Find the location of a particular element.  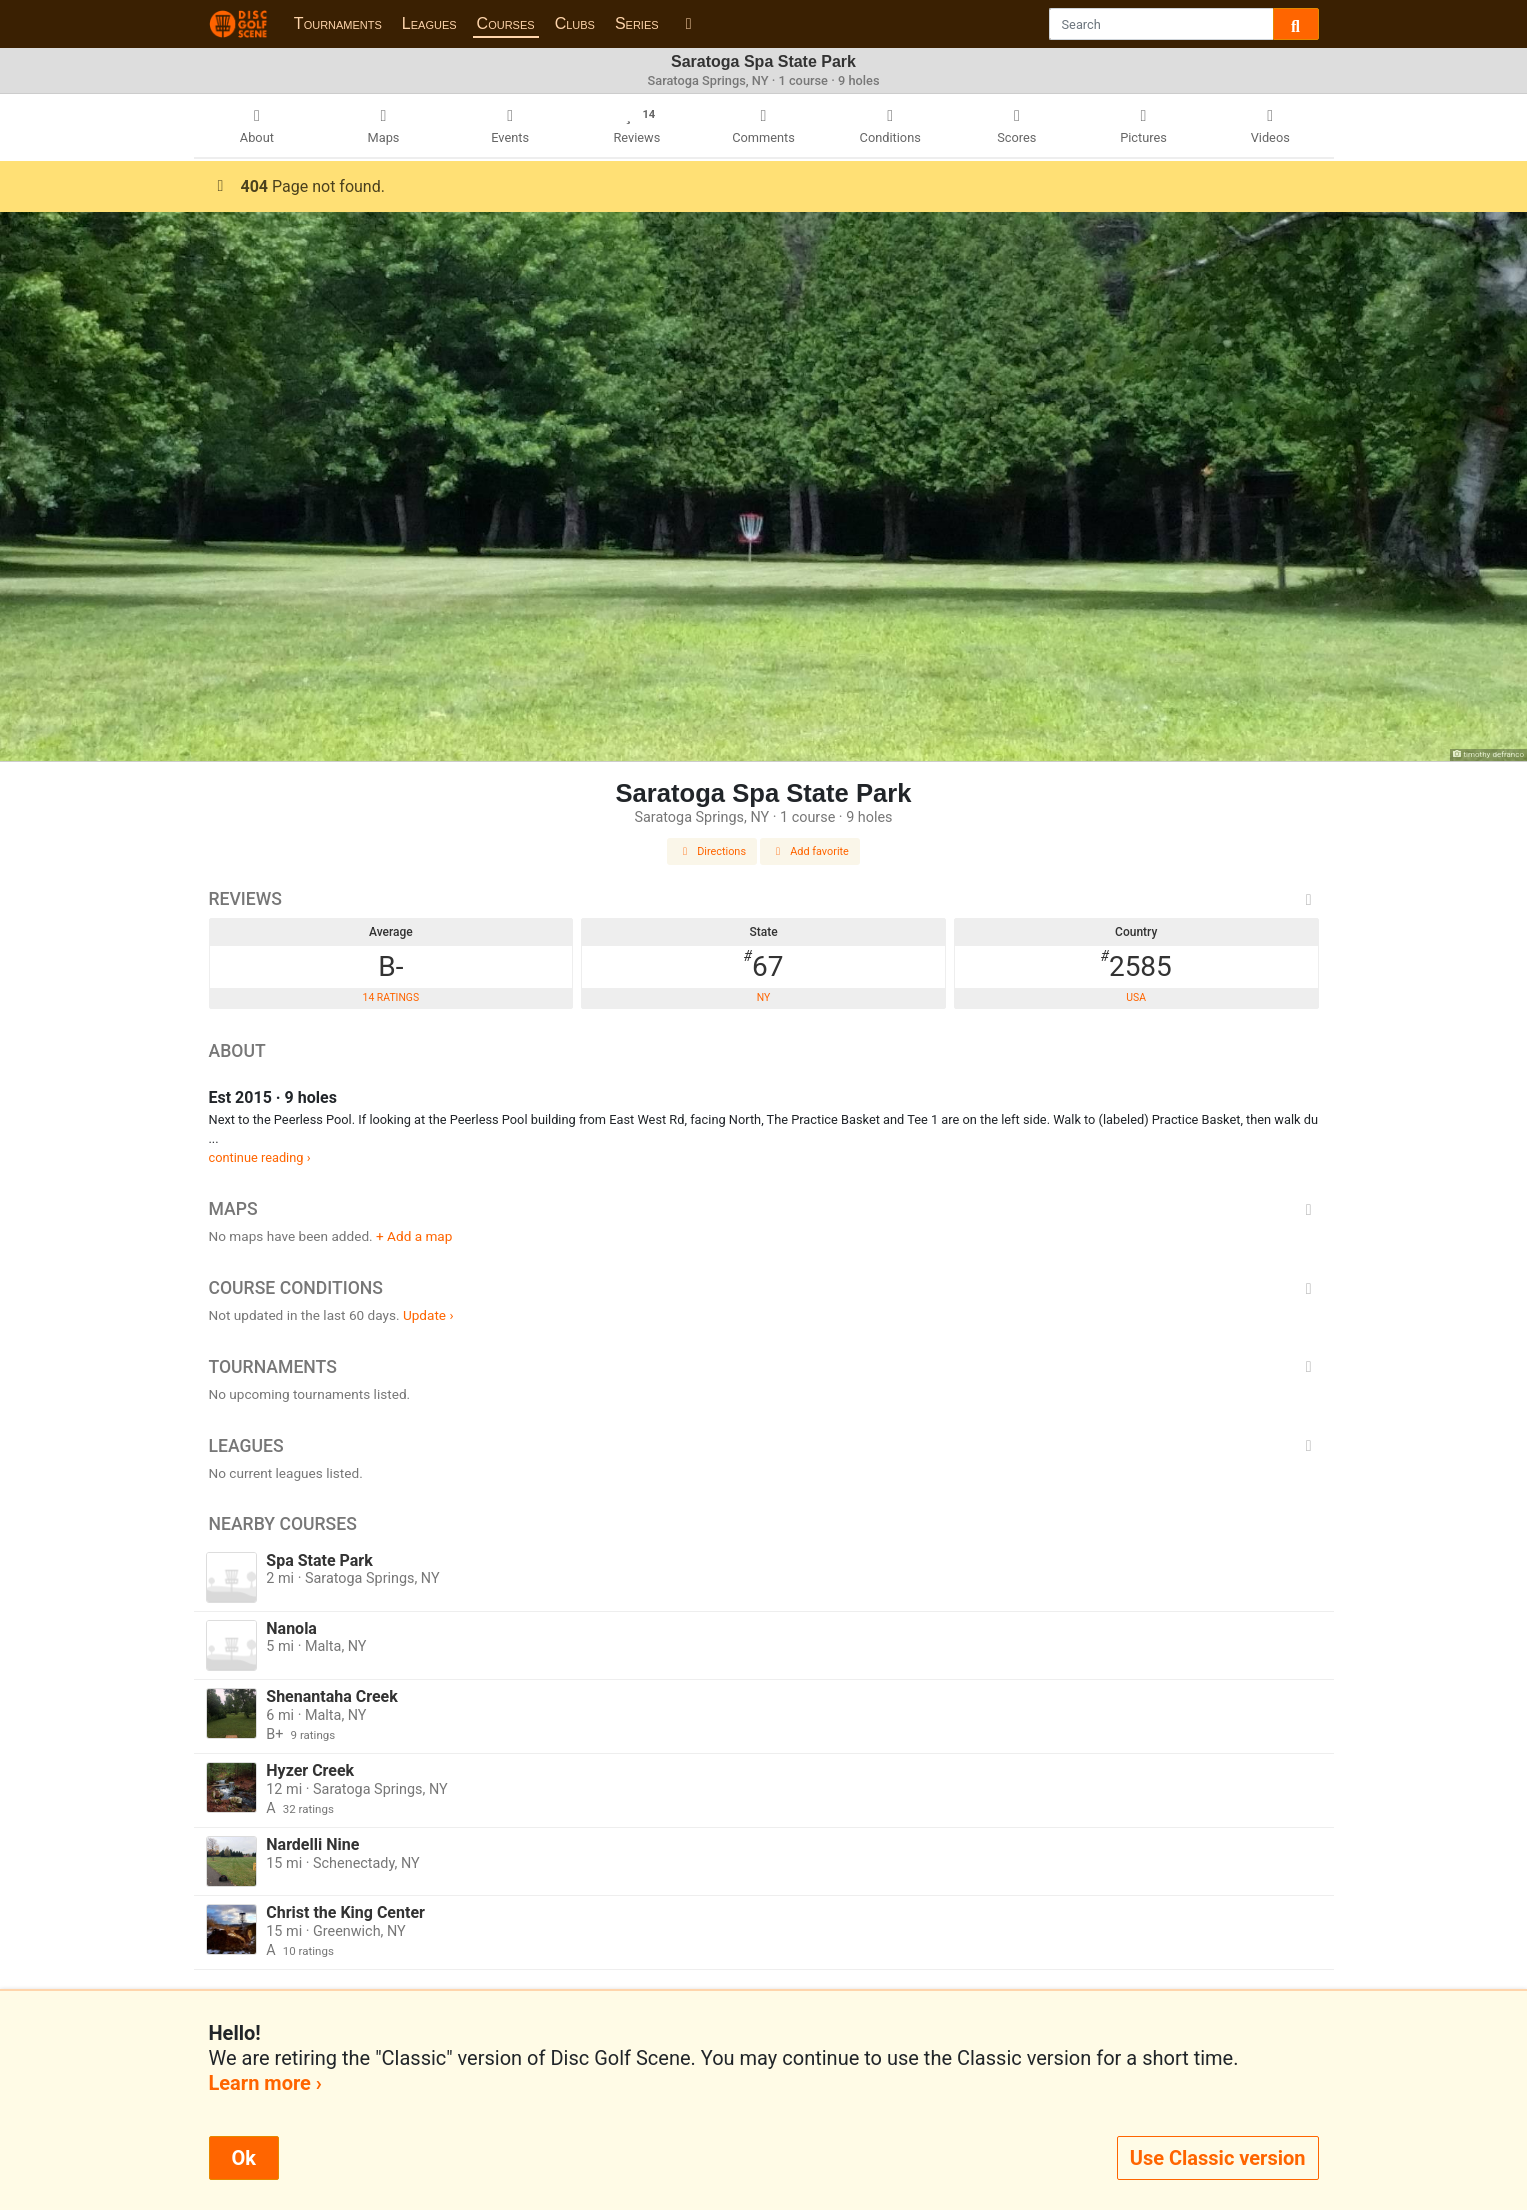

Tournaments is located at coordinates (338, 23).